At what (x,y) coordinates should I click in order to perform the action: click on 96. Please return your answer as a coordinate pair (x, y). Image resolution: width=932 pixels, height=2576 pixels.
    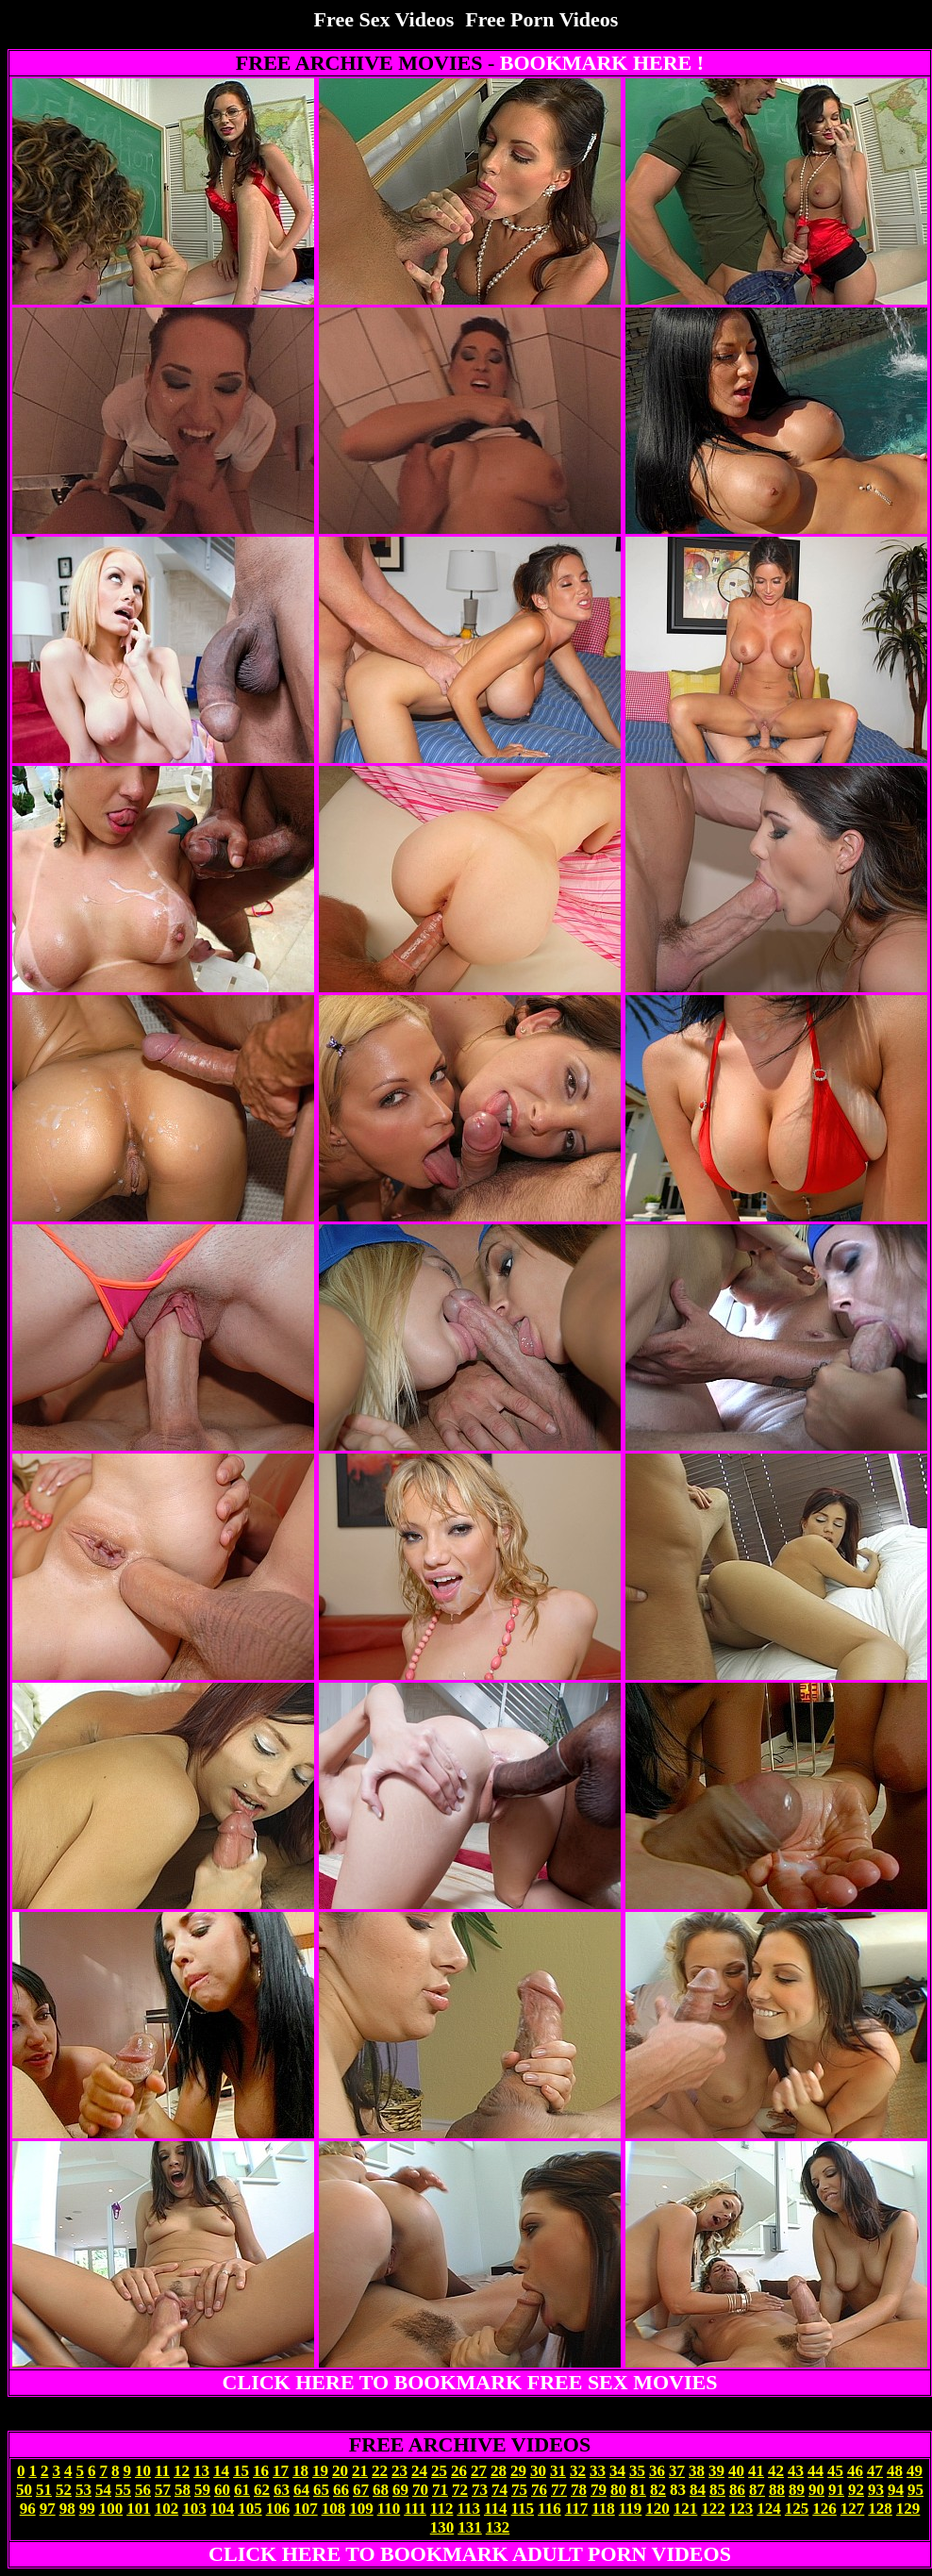
    Looking at the image, I should click on (28, 2509).